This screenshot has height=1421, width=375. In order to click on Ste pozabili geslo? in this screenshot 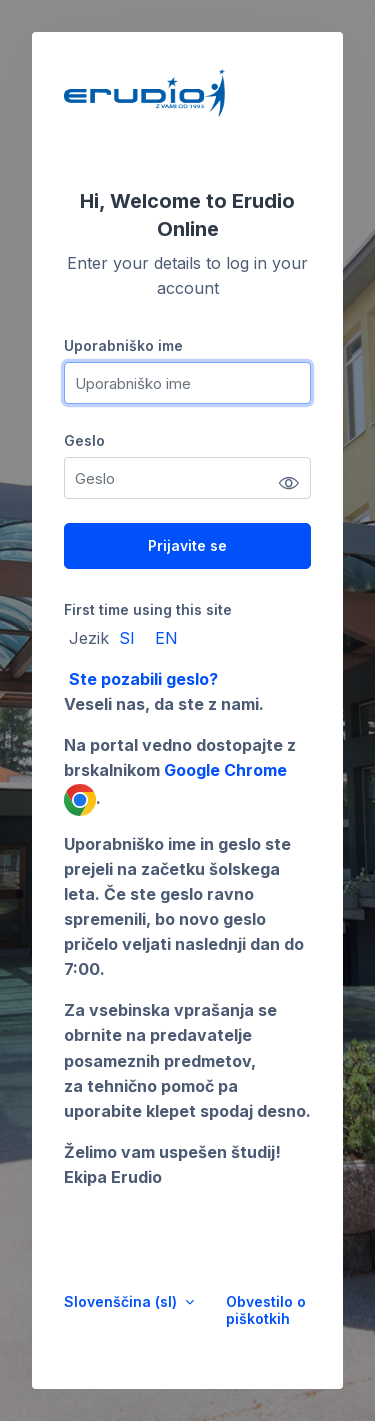, I will do `click(143, 679)`.